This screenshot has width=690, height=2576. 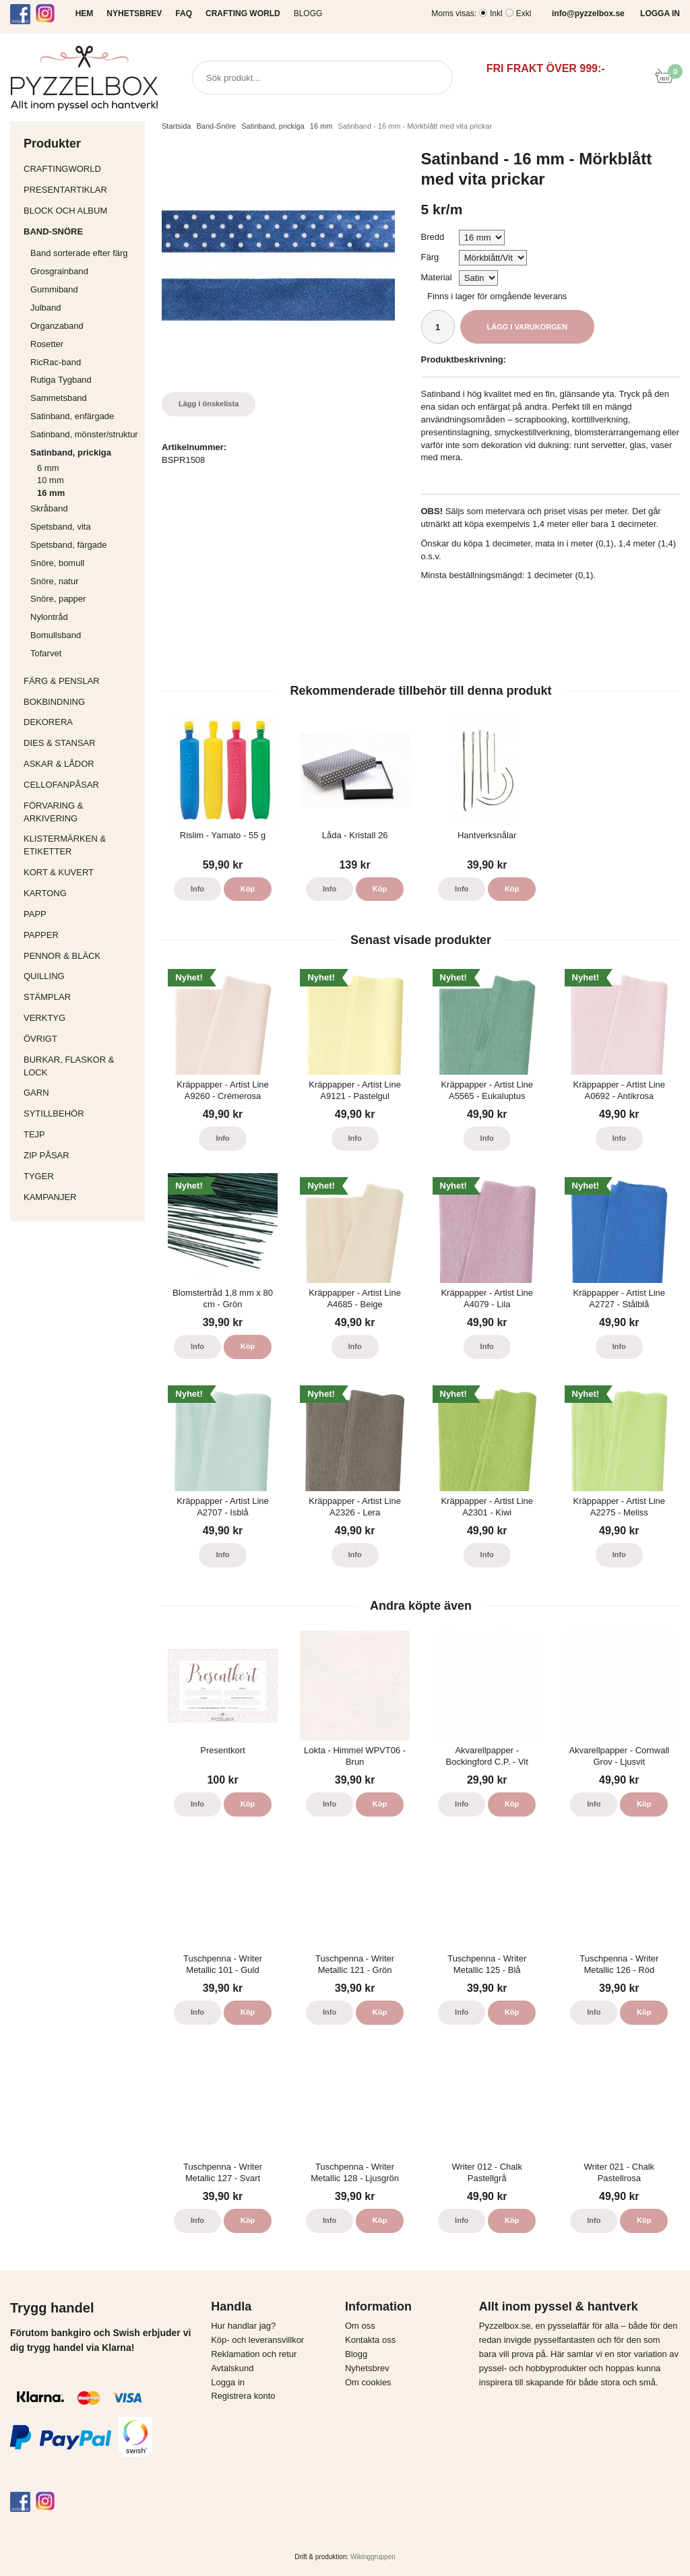 What do you see at coordinates (367, 2368) in the screenshot?
I see `Nyhetsbrev` at bounding box center [367, 2368].